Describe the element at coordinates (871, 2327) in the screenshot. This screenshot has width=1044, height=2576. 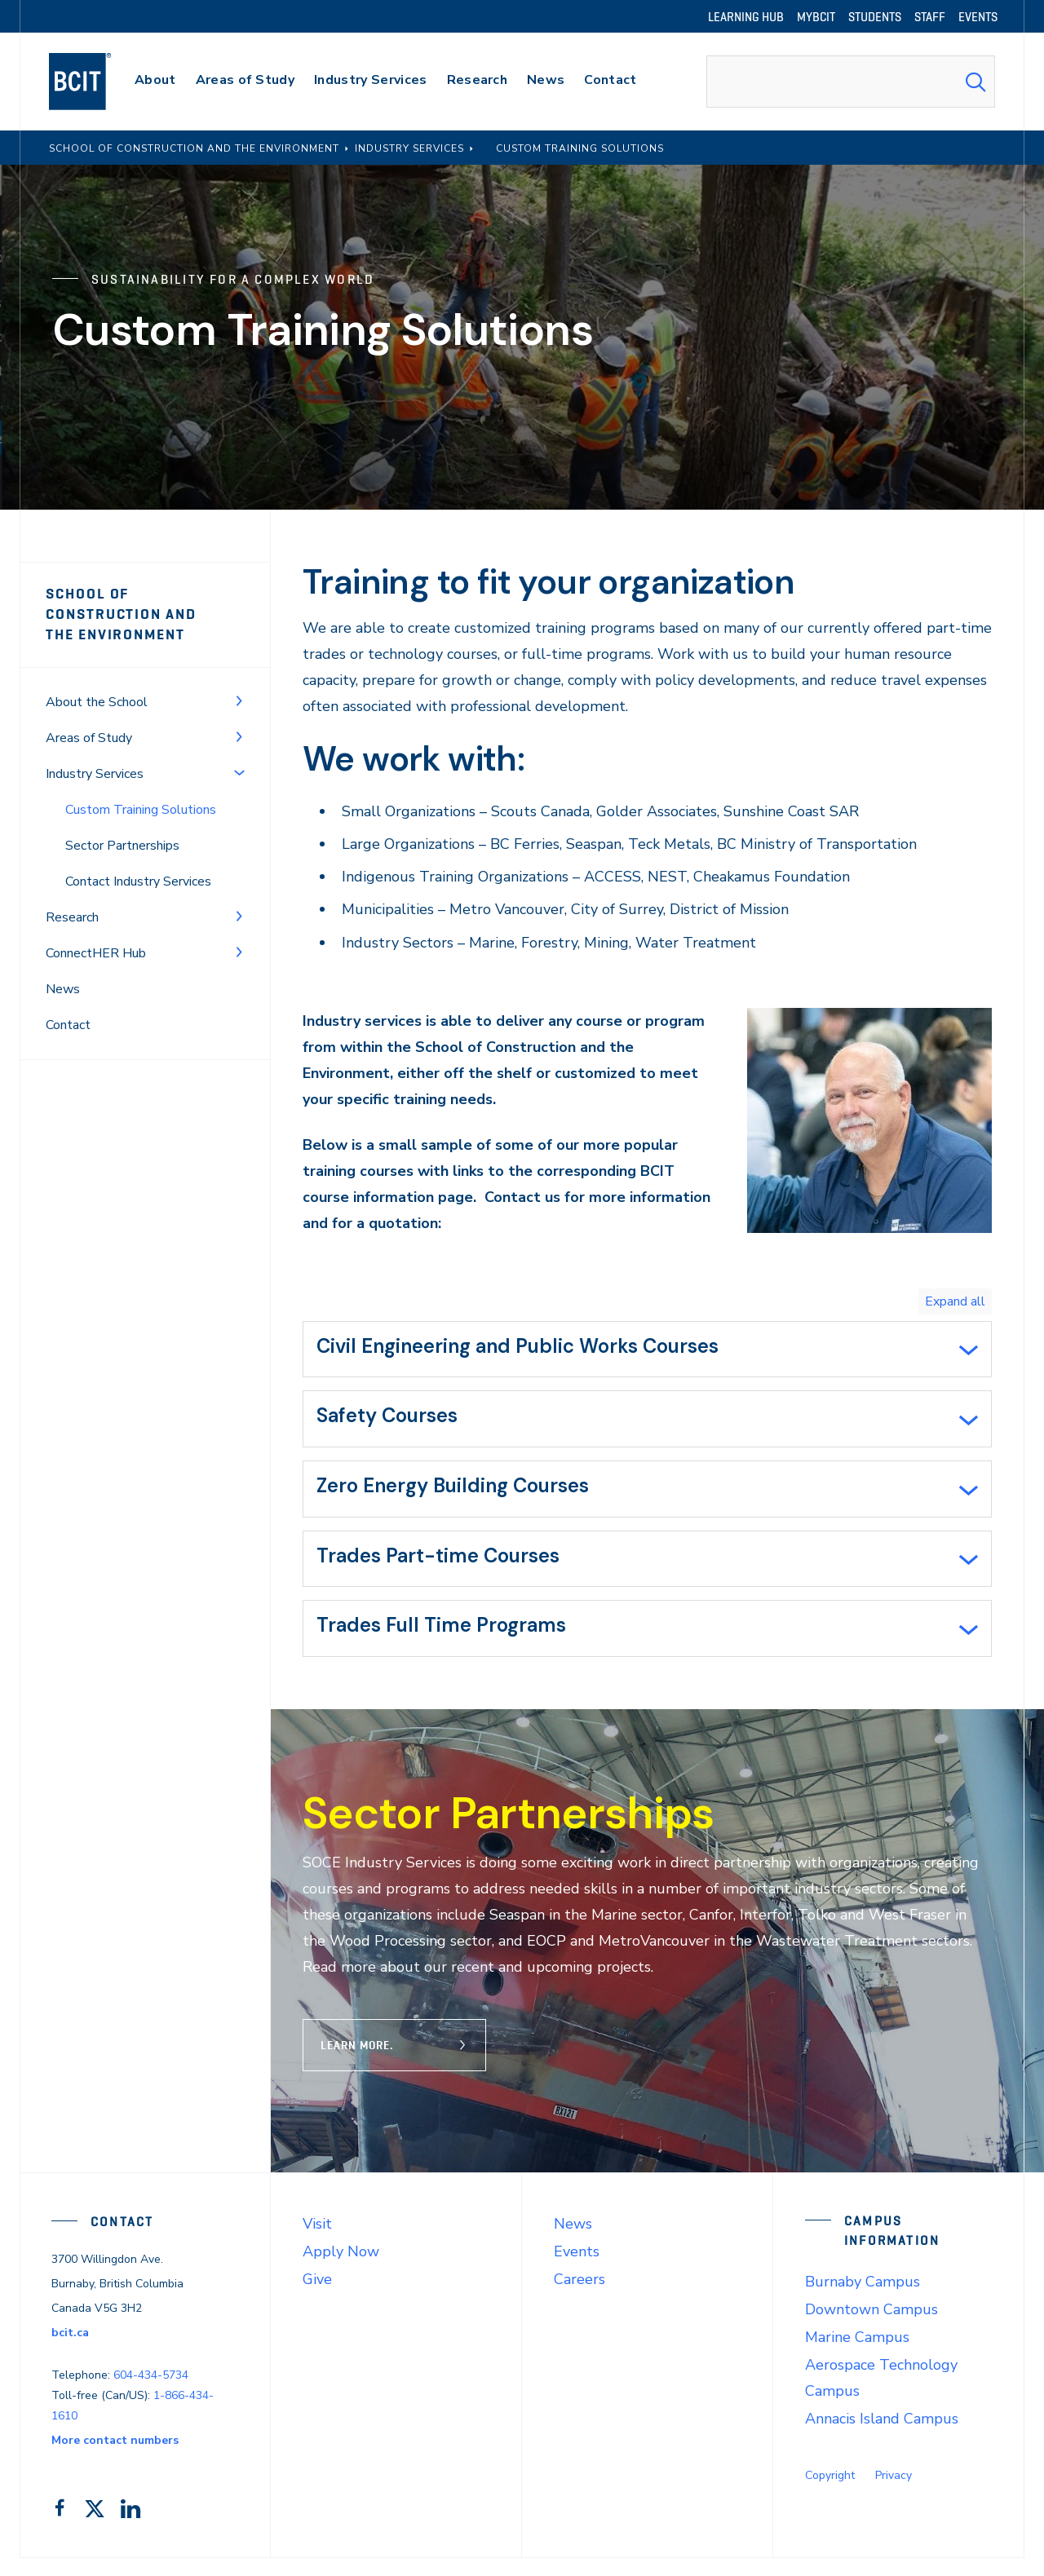
I see `Downtown Campus` at that location.